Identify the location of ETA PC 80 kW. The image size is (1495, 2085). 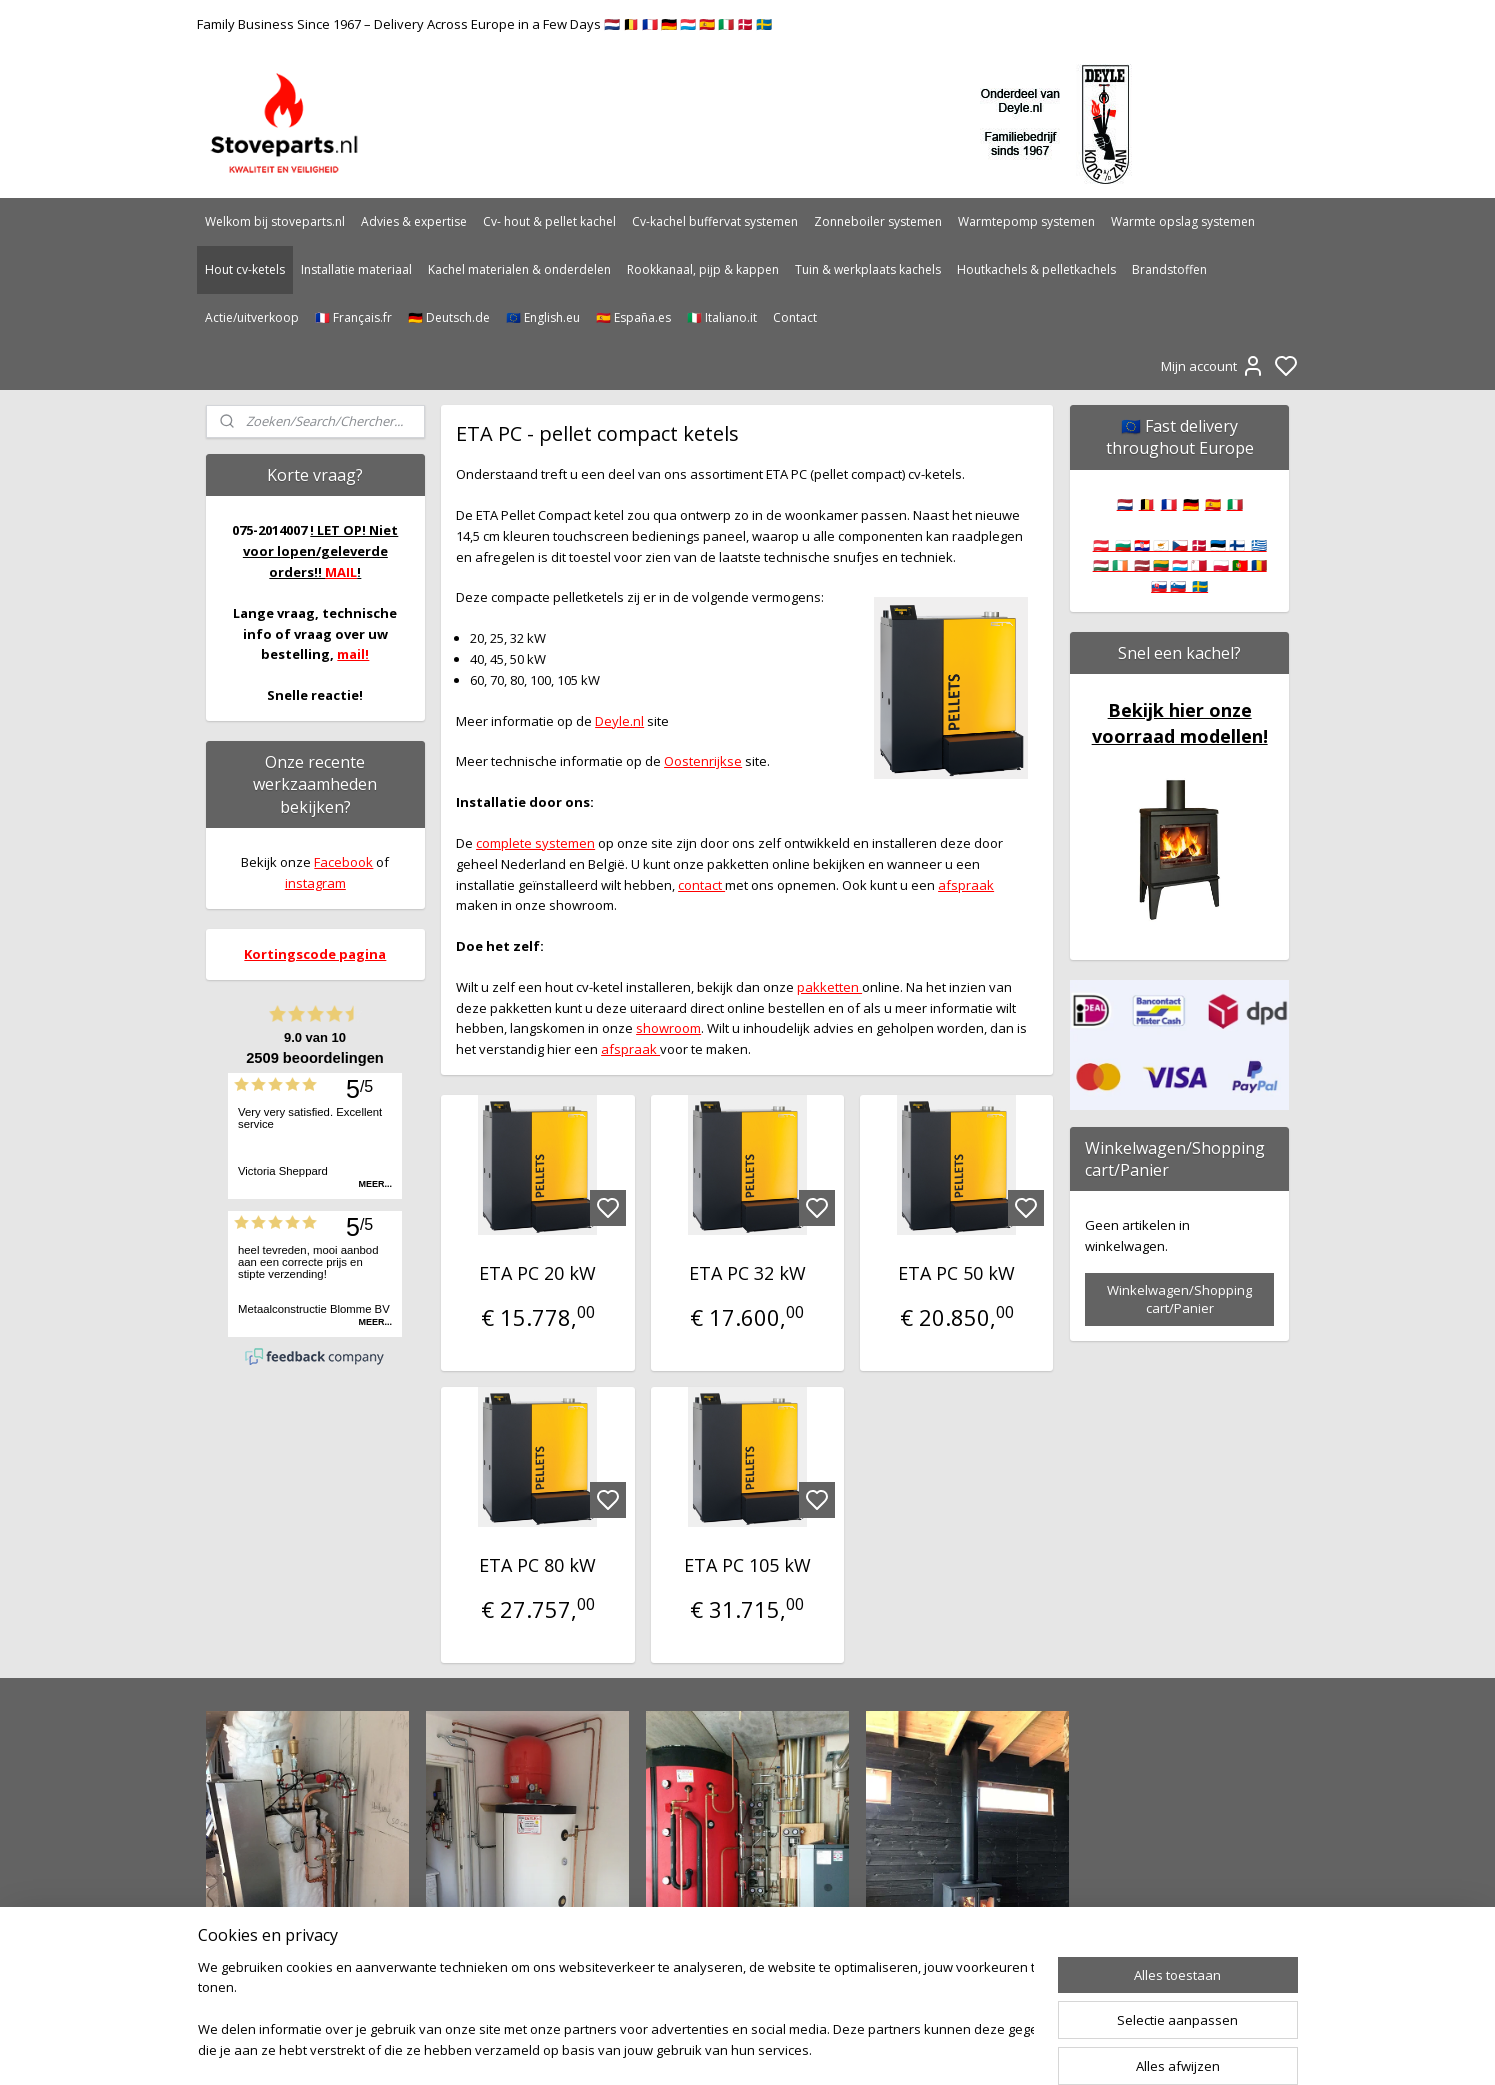
(538, 1565).